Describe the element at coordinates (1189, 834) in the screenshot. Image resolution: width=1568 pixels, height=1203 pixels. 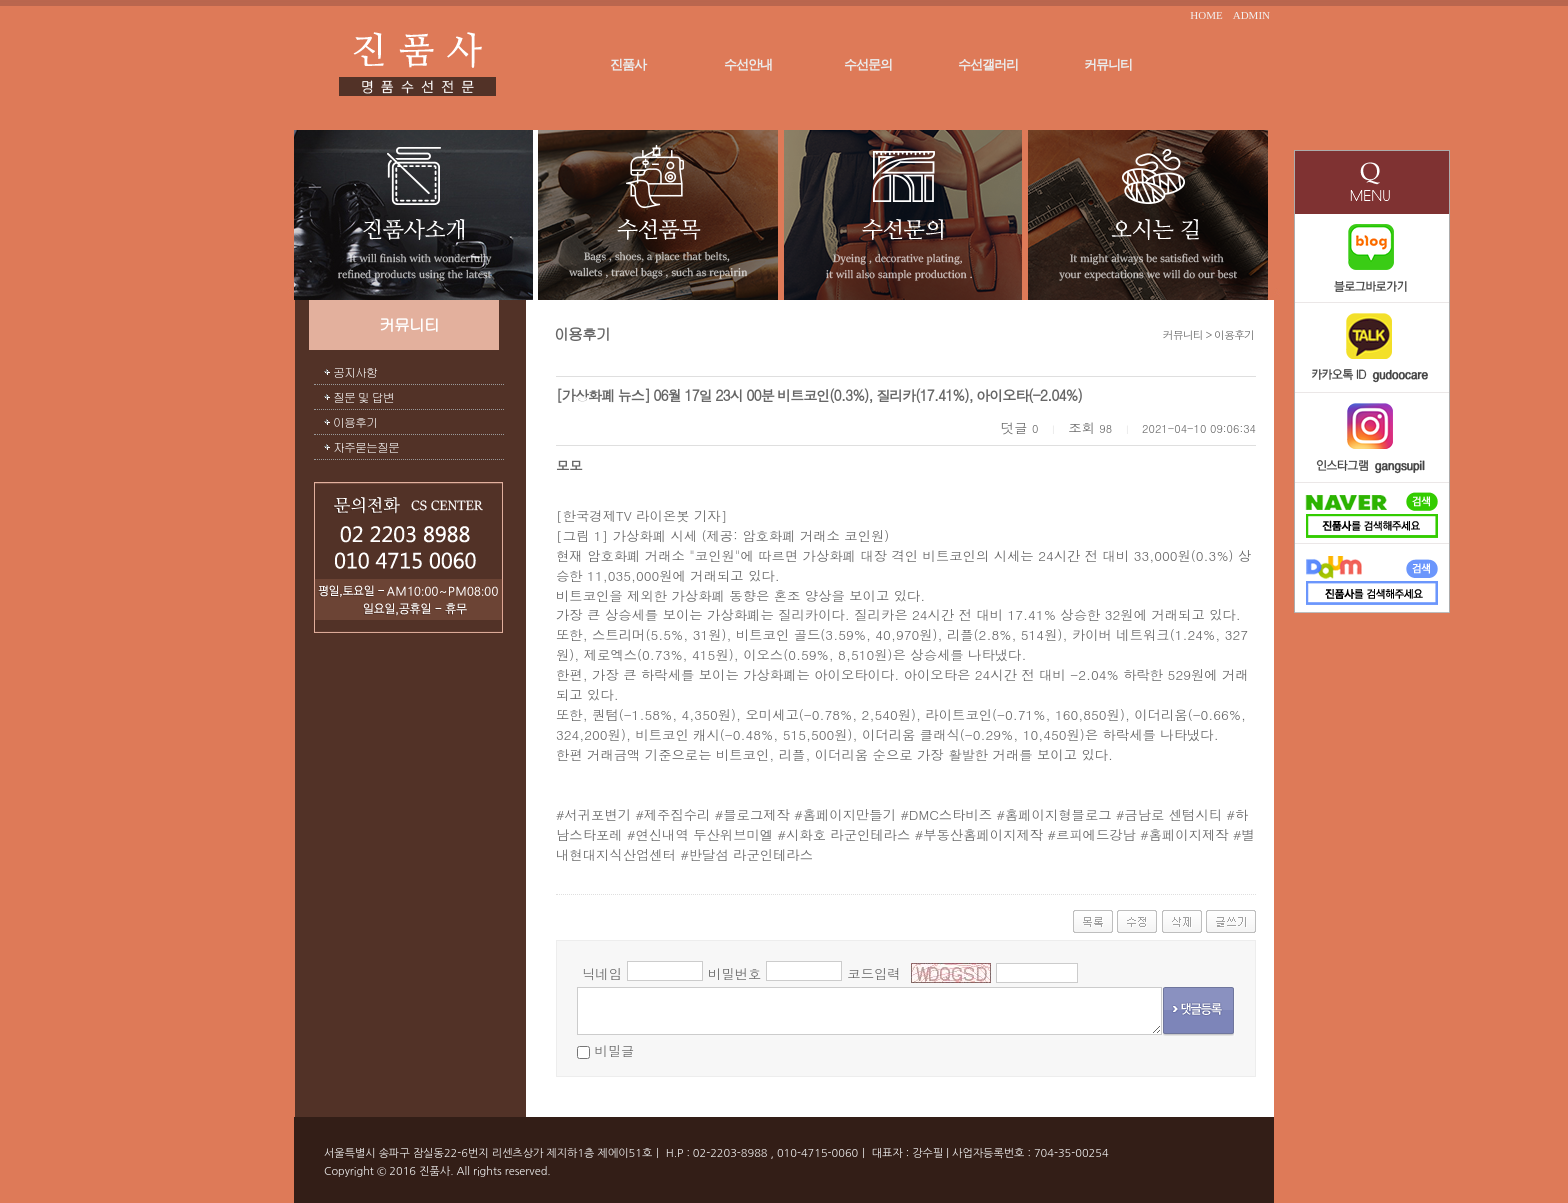
I see `홈페이지제작` at that location.